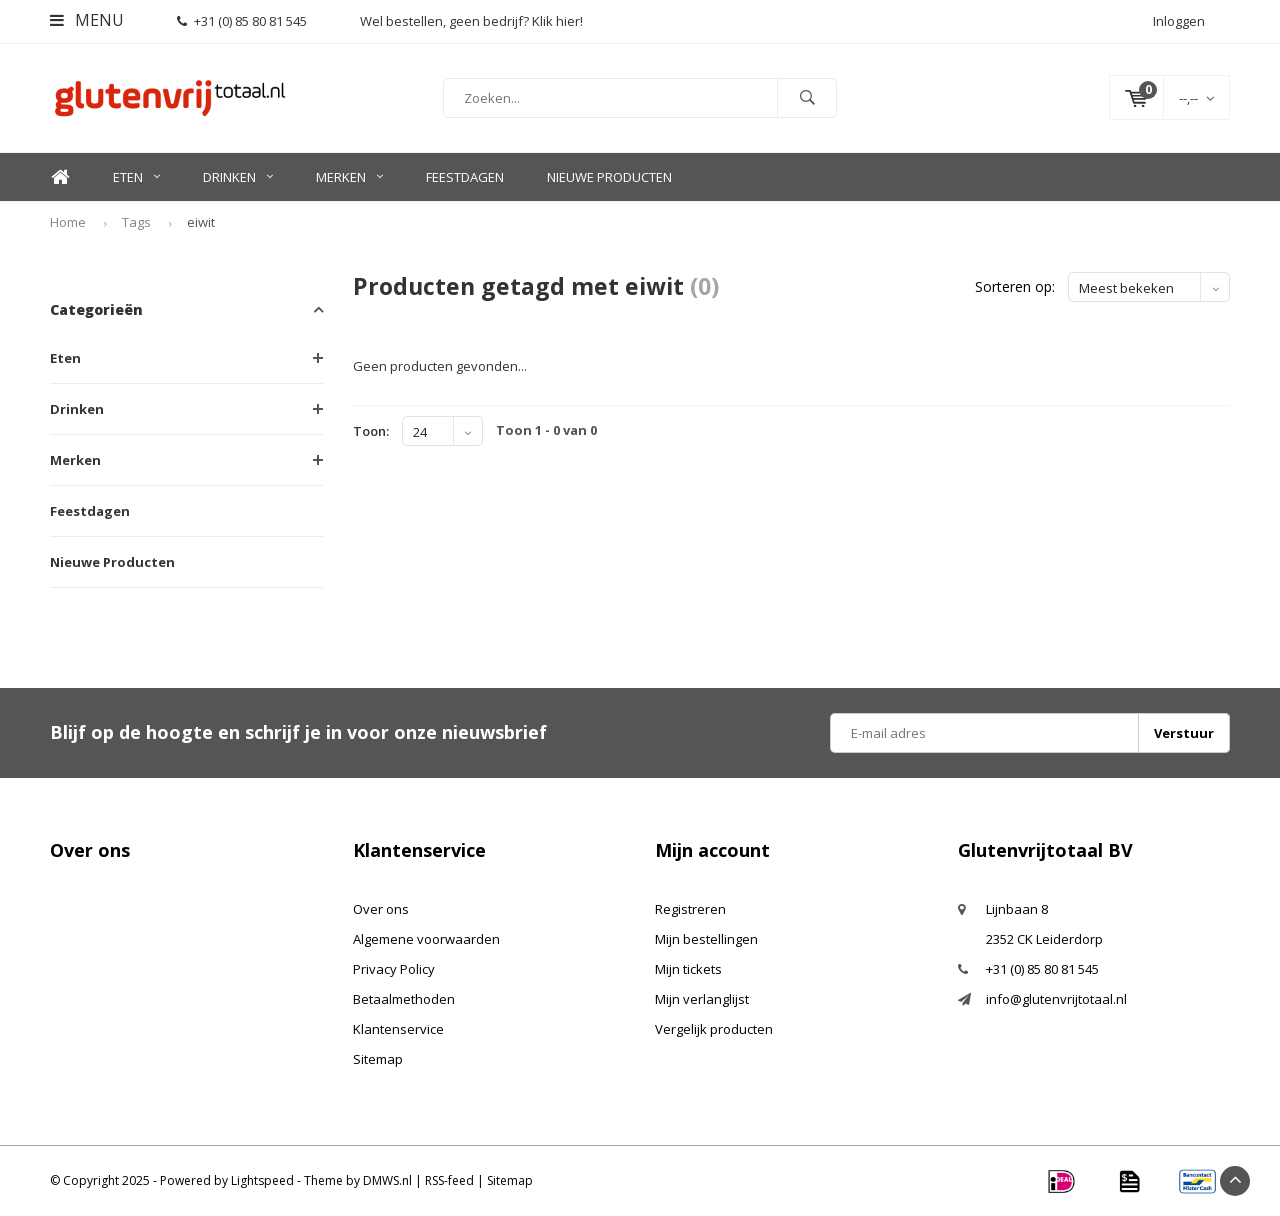 Image resolution: width=1280 pixels, height=1216 pixels. What do you see at coordinates (449, 1180) in the screenshot?
I see `RSS-feed` at bounding box center [449, 1180].